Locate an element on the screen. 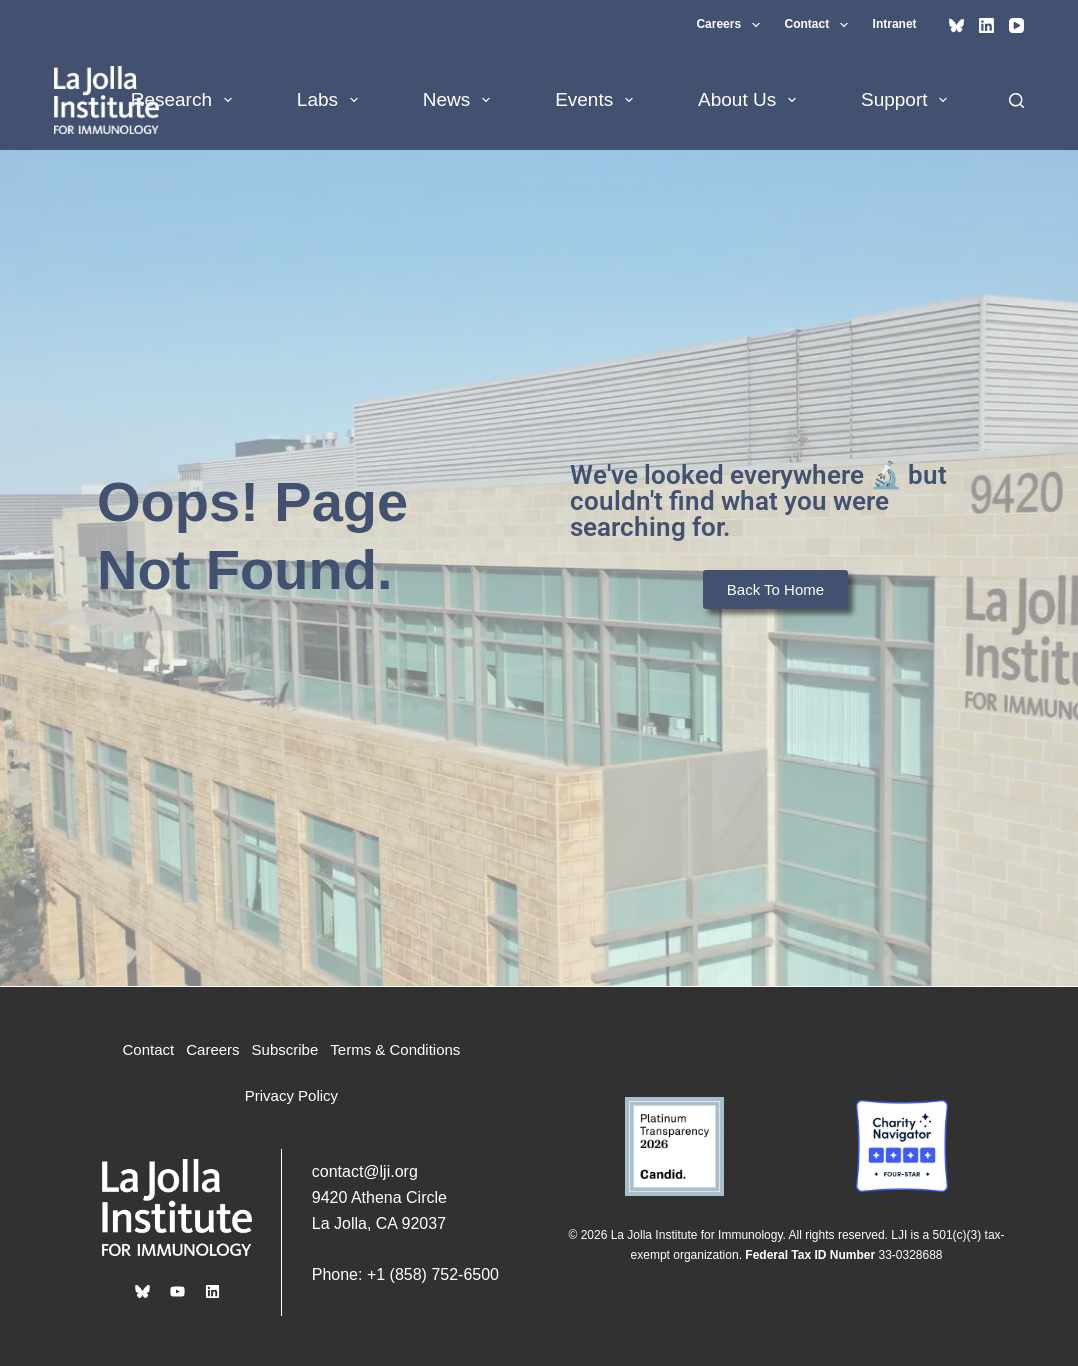  News is located at coordinates (460, 100).